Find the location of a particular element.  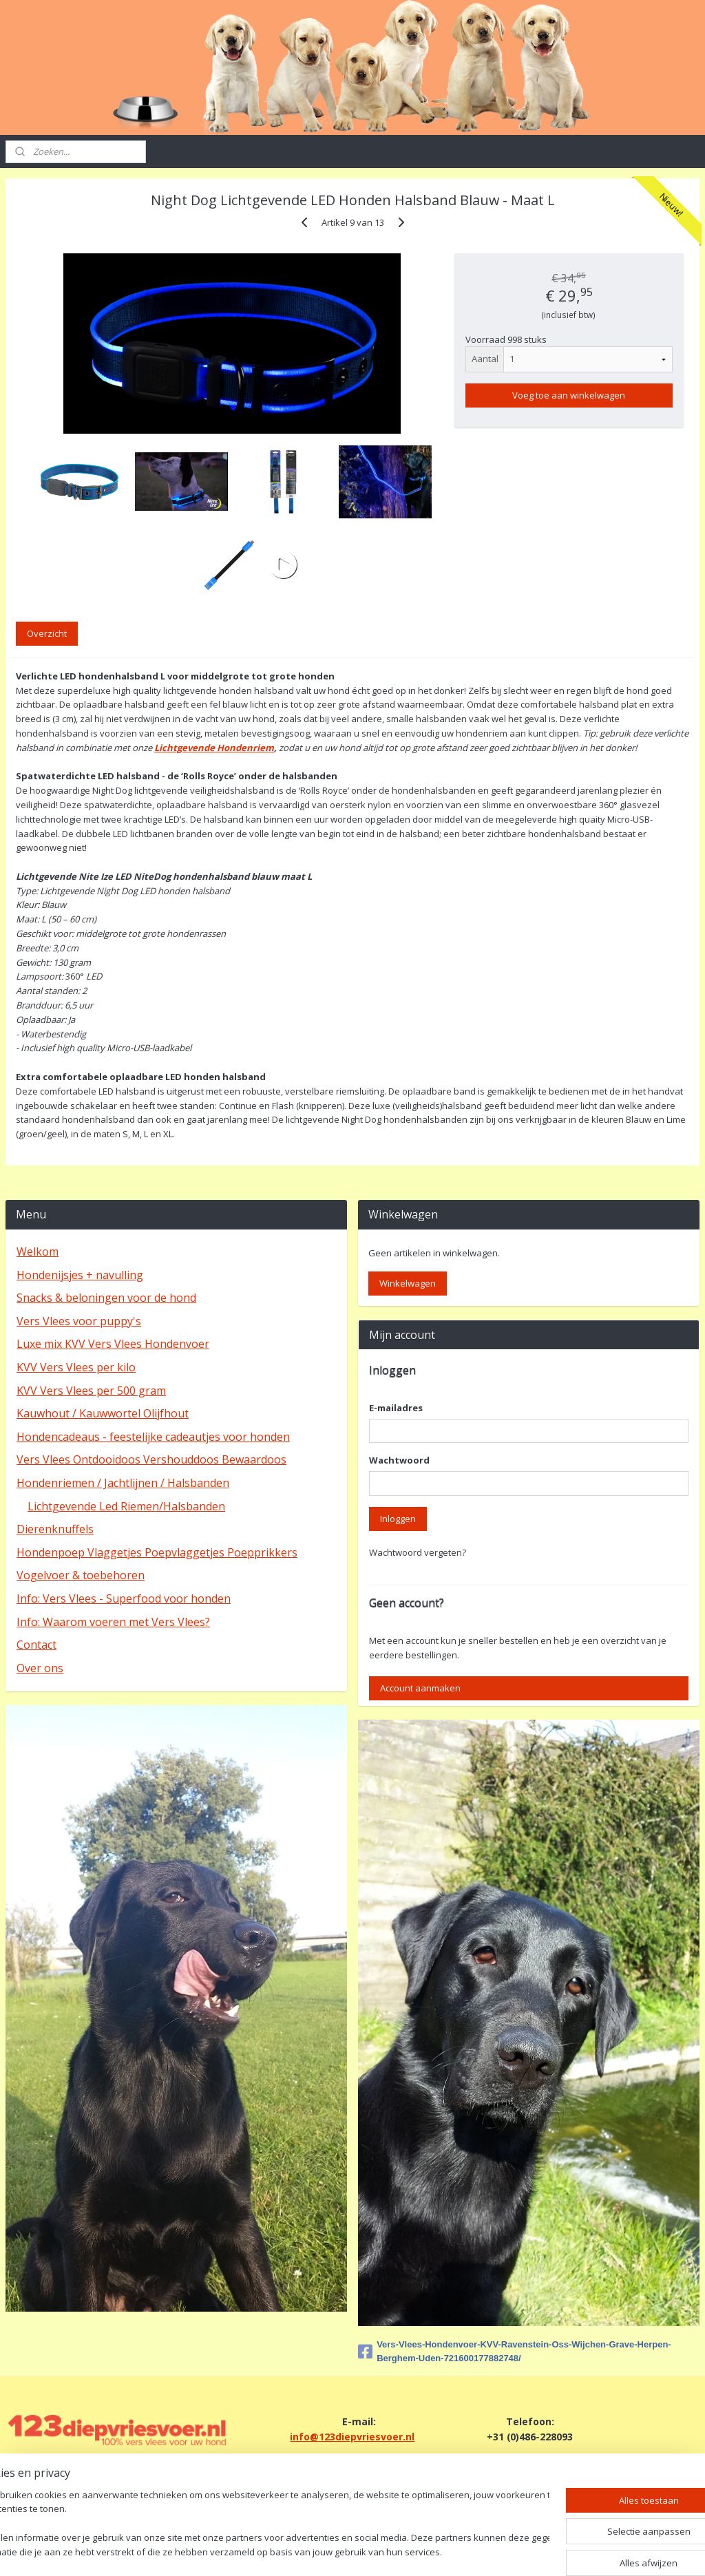

Contact is located at coordinates (36, 1644).